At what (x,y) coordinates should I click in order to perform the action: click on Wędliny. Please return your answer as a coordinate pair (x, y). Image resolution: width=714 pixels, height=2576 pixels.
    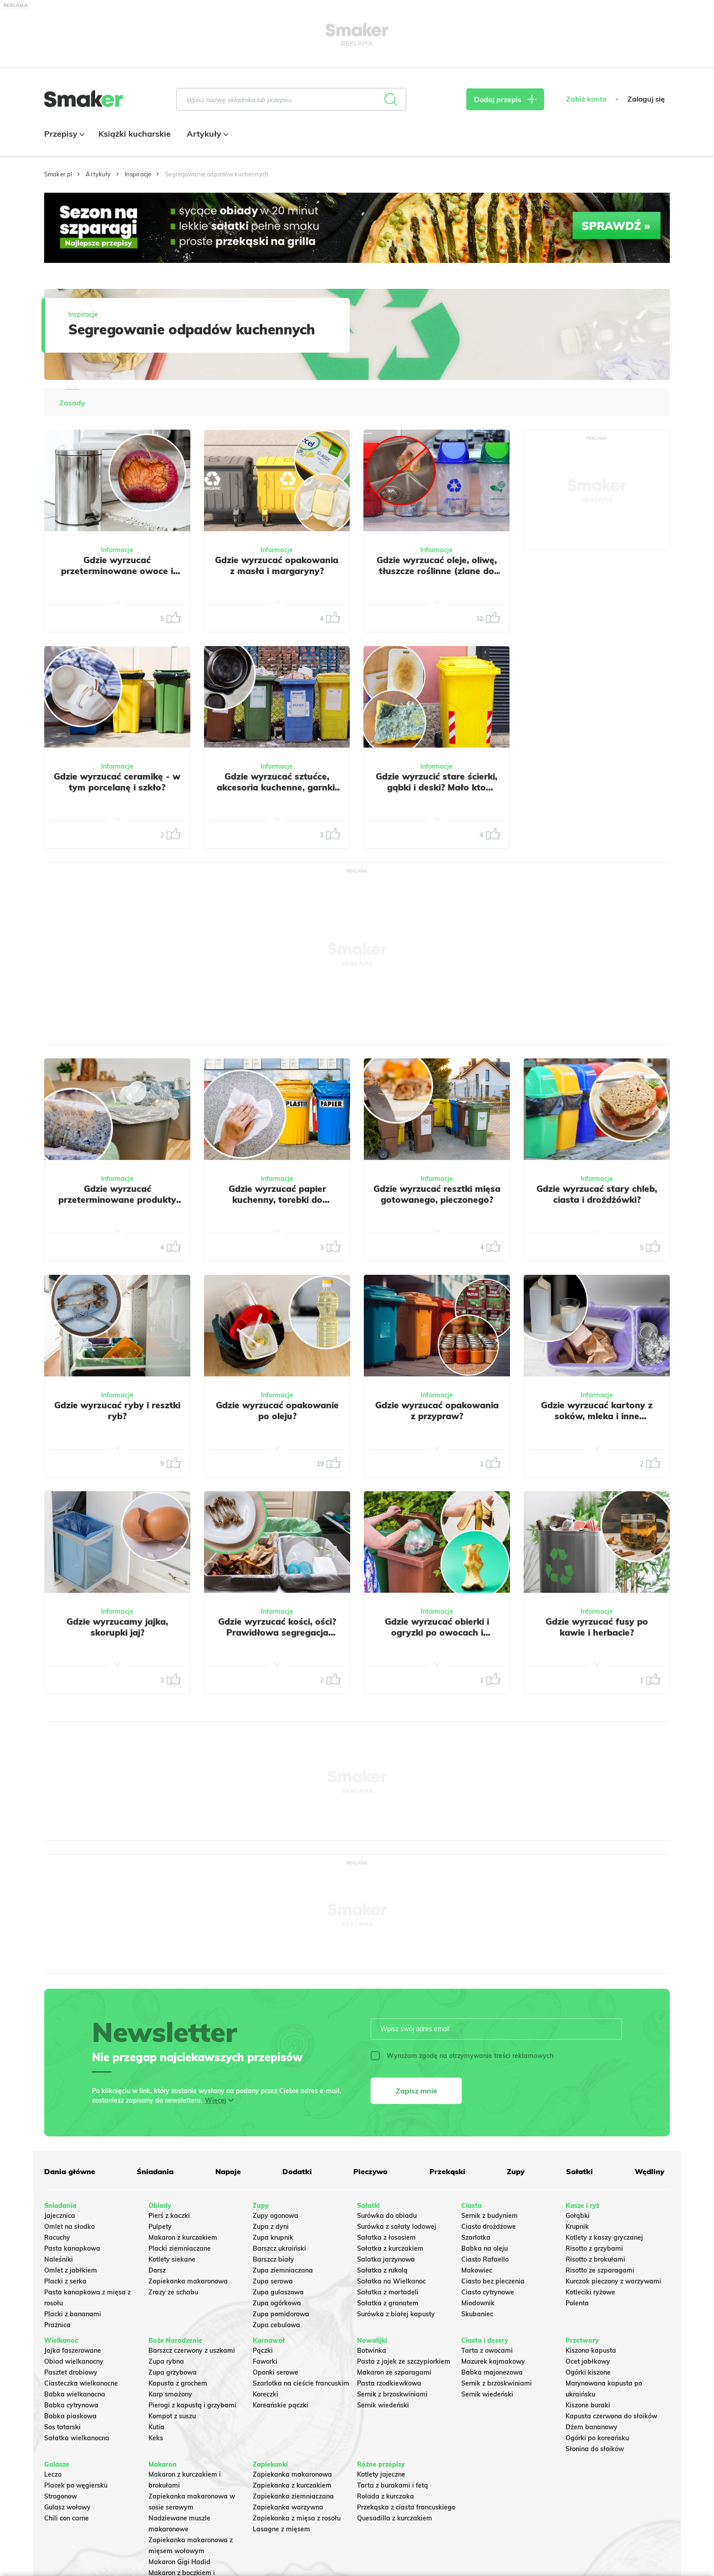
    Looking at the image, I should click on (649, 2171).